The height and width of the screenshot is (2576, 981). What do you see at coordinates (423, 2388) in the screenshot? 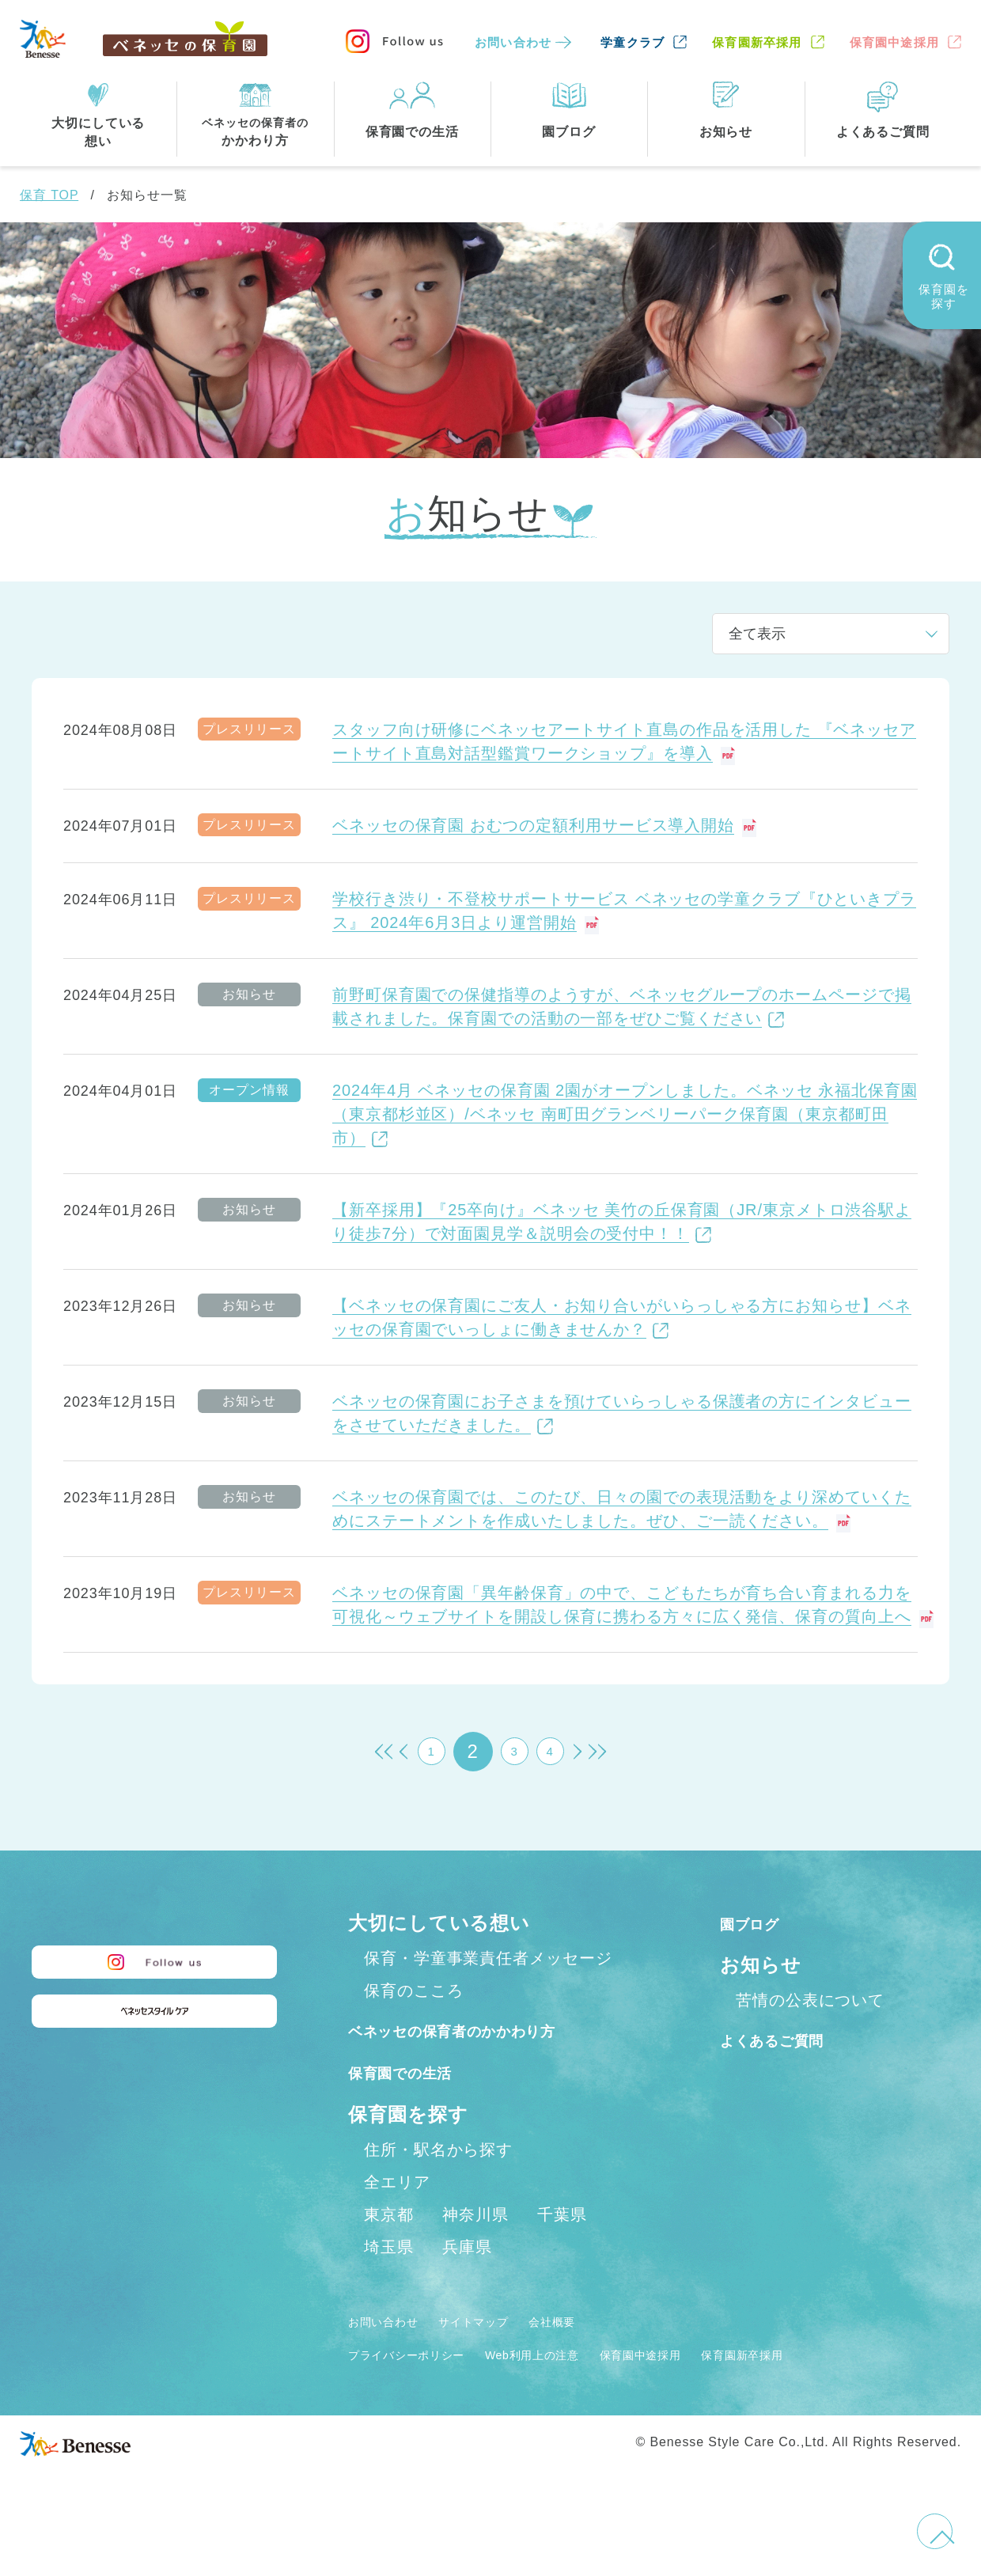
I see `プライバシーポリシー` at bounding box center [423, 2388].